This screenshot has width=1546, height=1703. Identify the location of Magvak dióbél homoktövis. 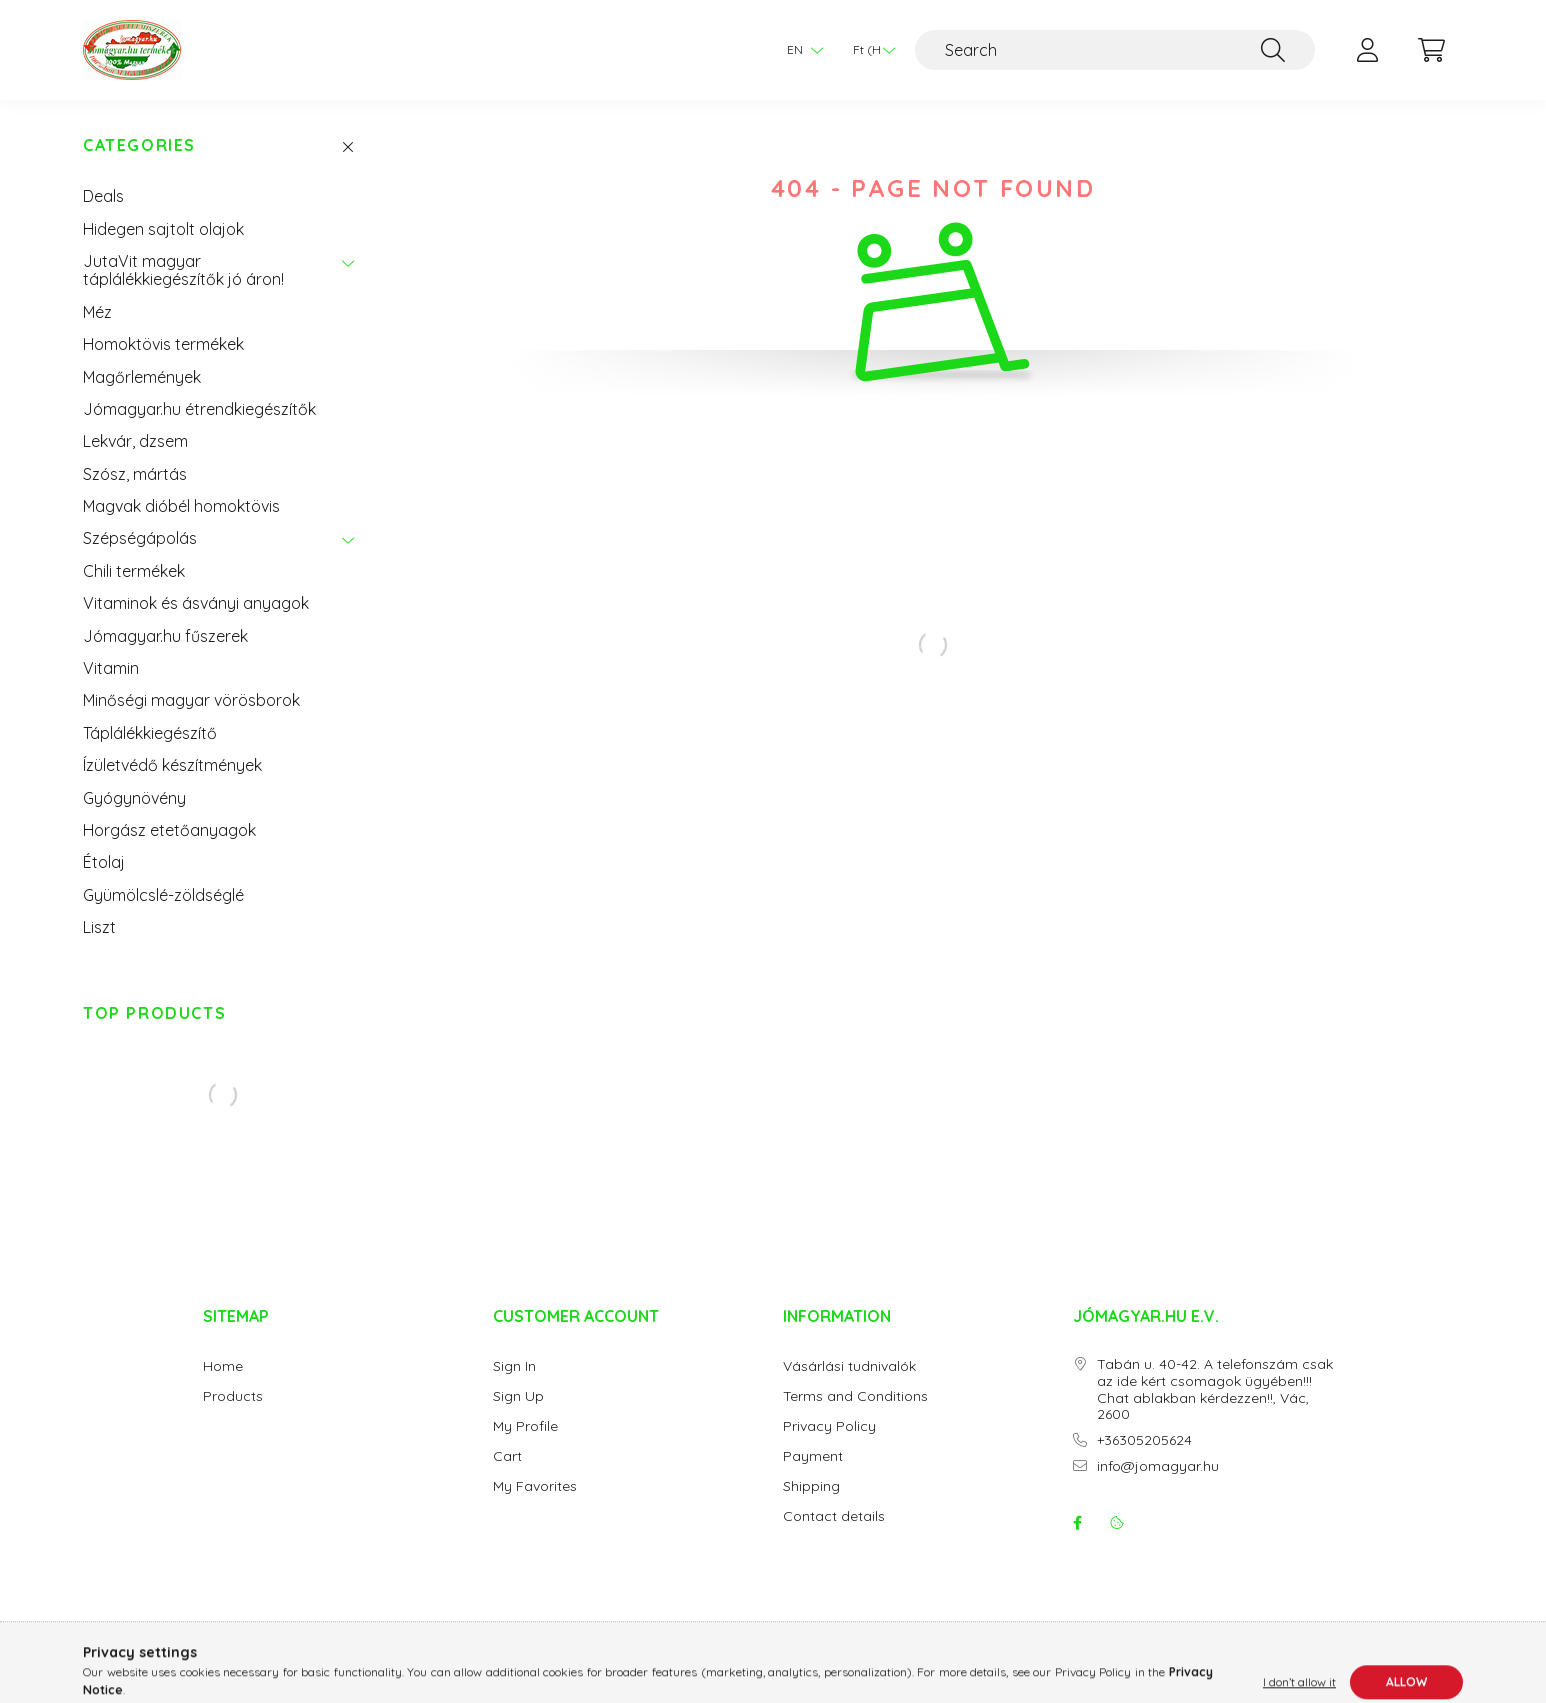
(181, 506).